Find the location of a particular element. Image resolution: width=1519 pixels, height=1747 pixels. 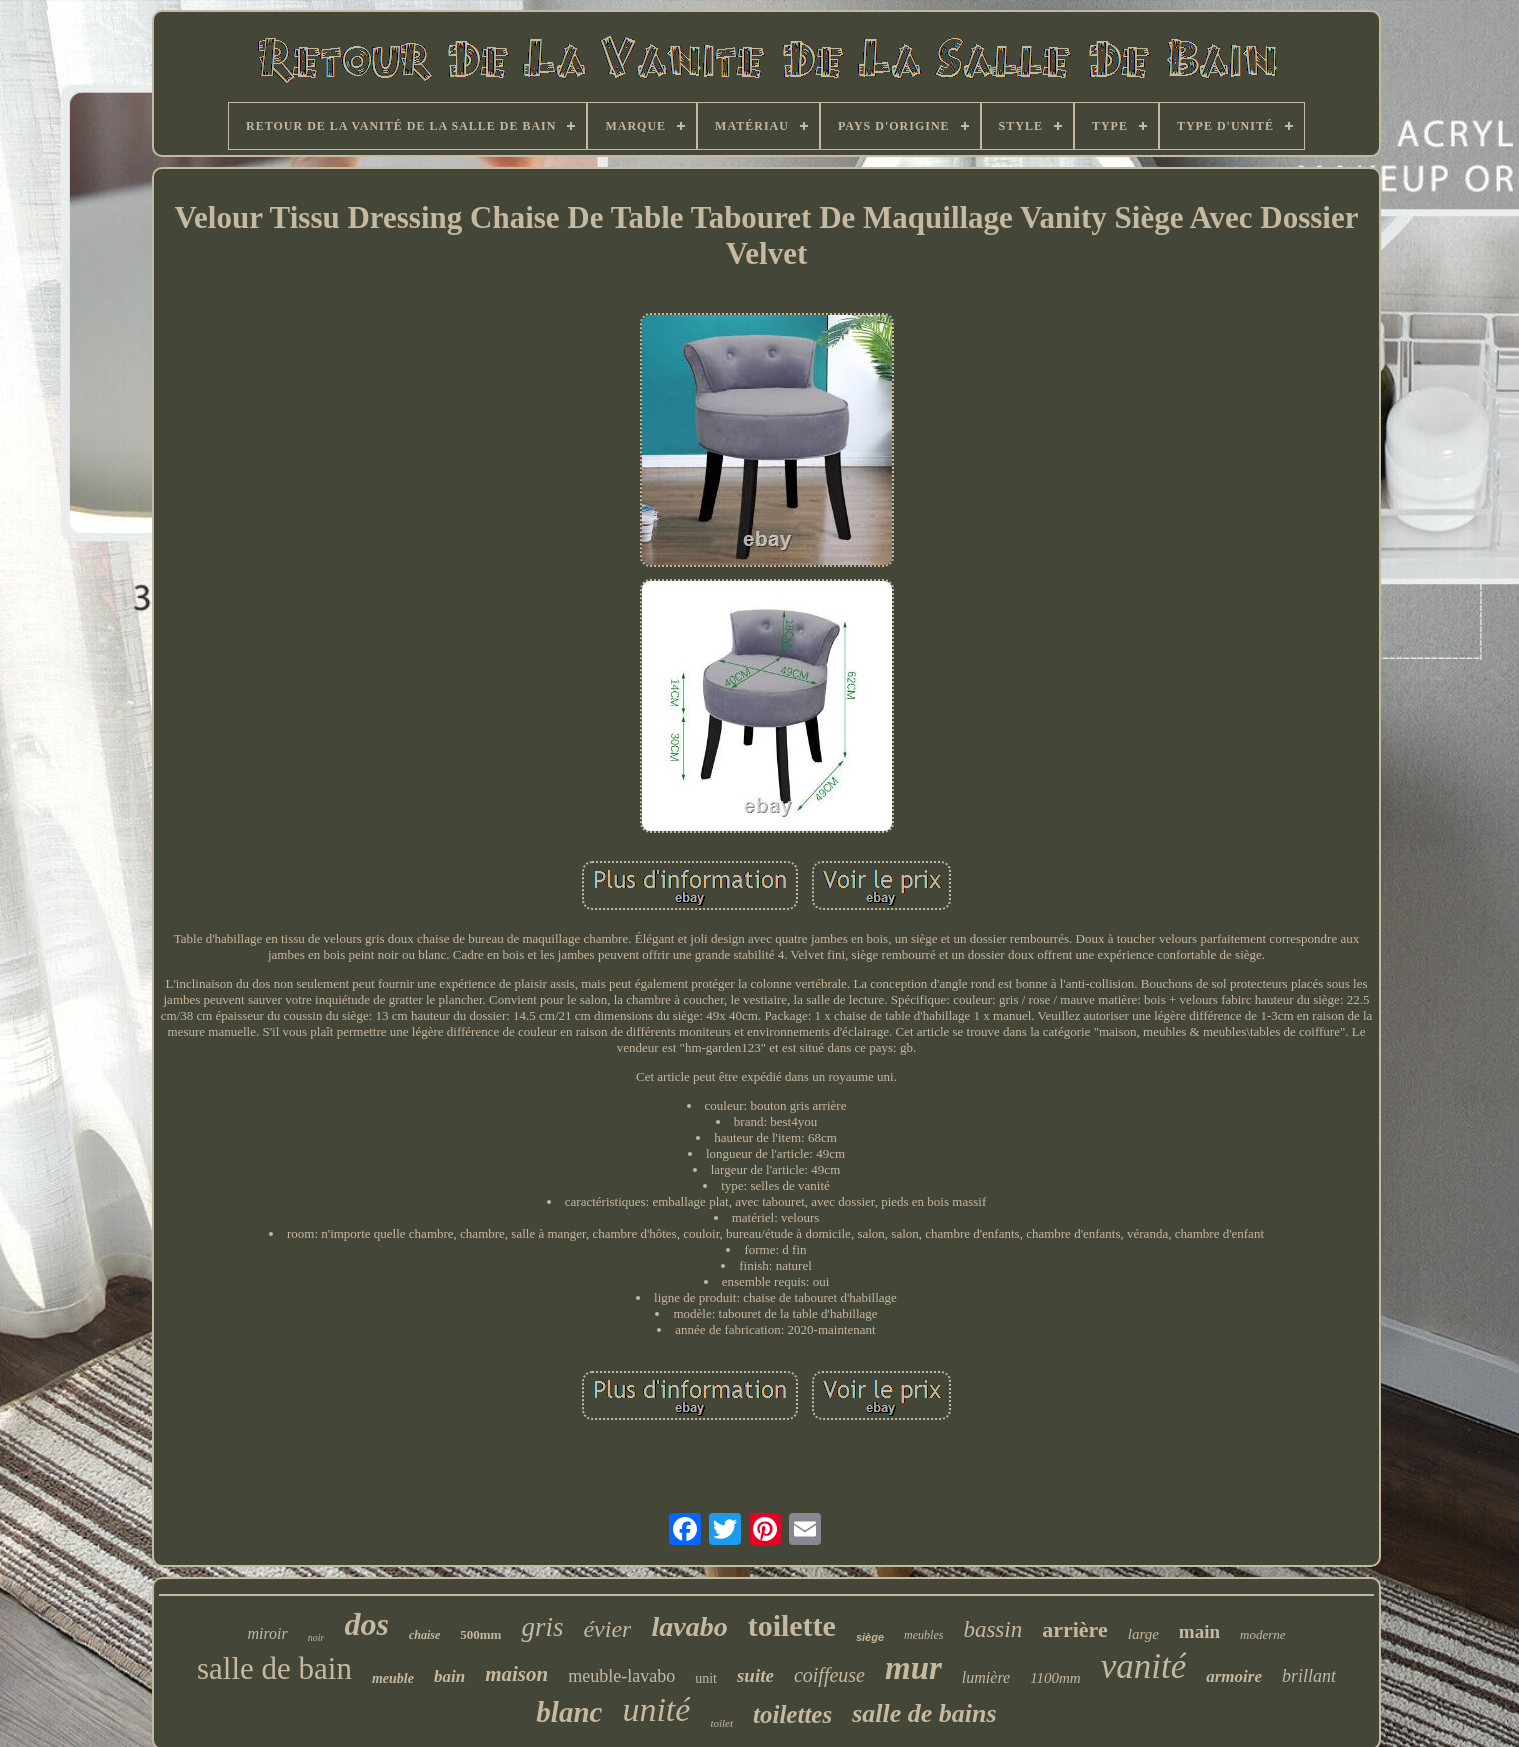

blanc is located at coordinates (569, 1712).